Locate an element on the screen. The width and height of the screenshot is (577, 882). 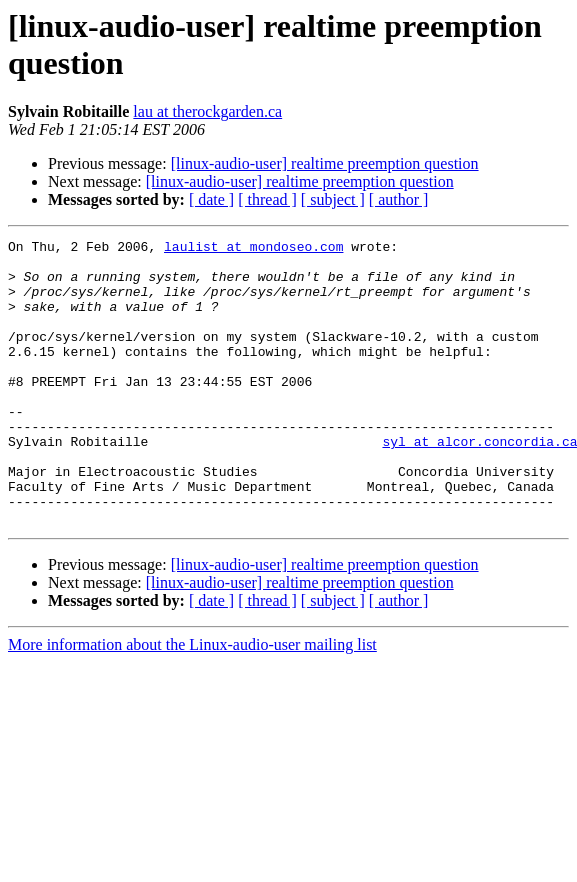
lau at therockgarden.ca is located at coordinates (207, 111).